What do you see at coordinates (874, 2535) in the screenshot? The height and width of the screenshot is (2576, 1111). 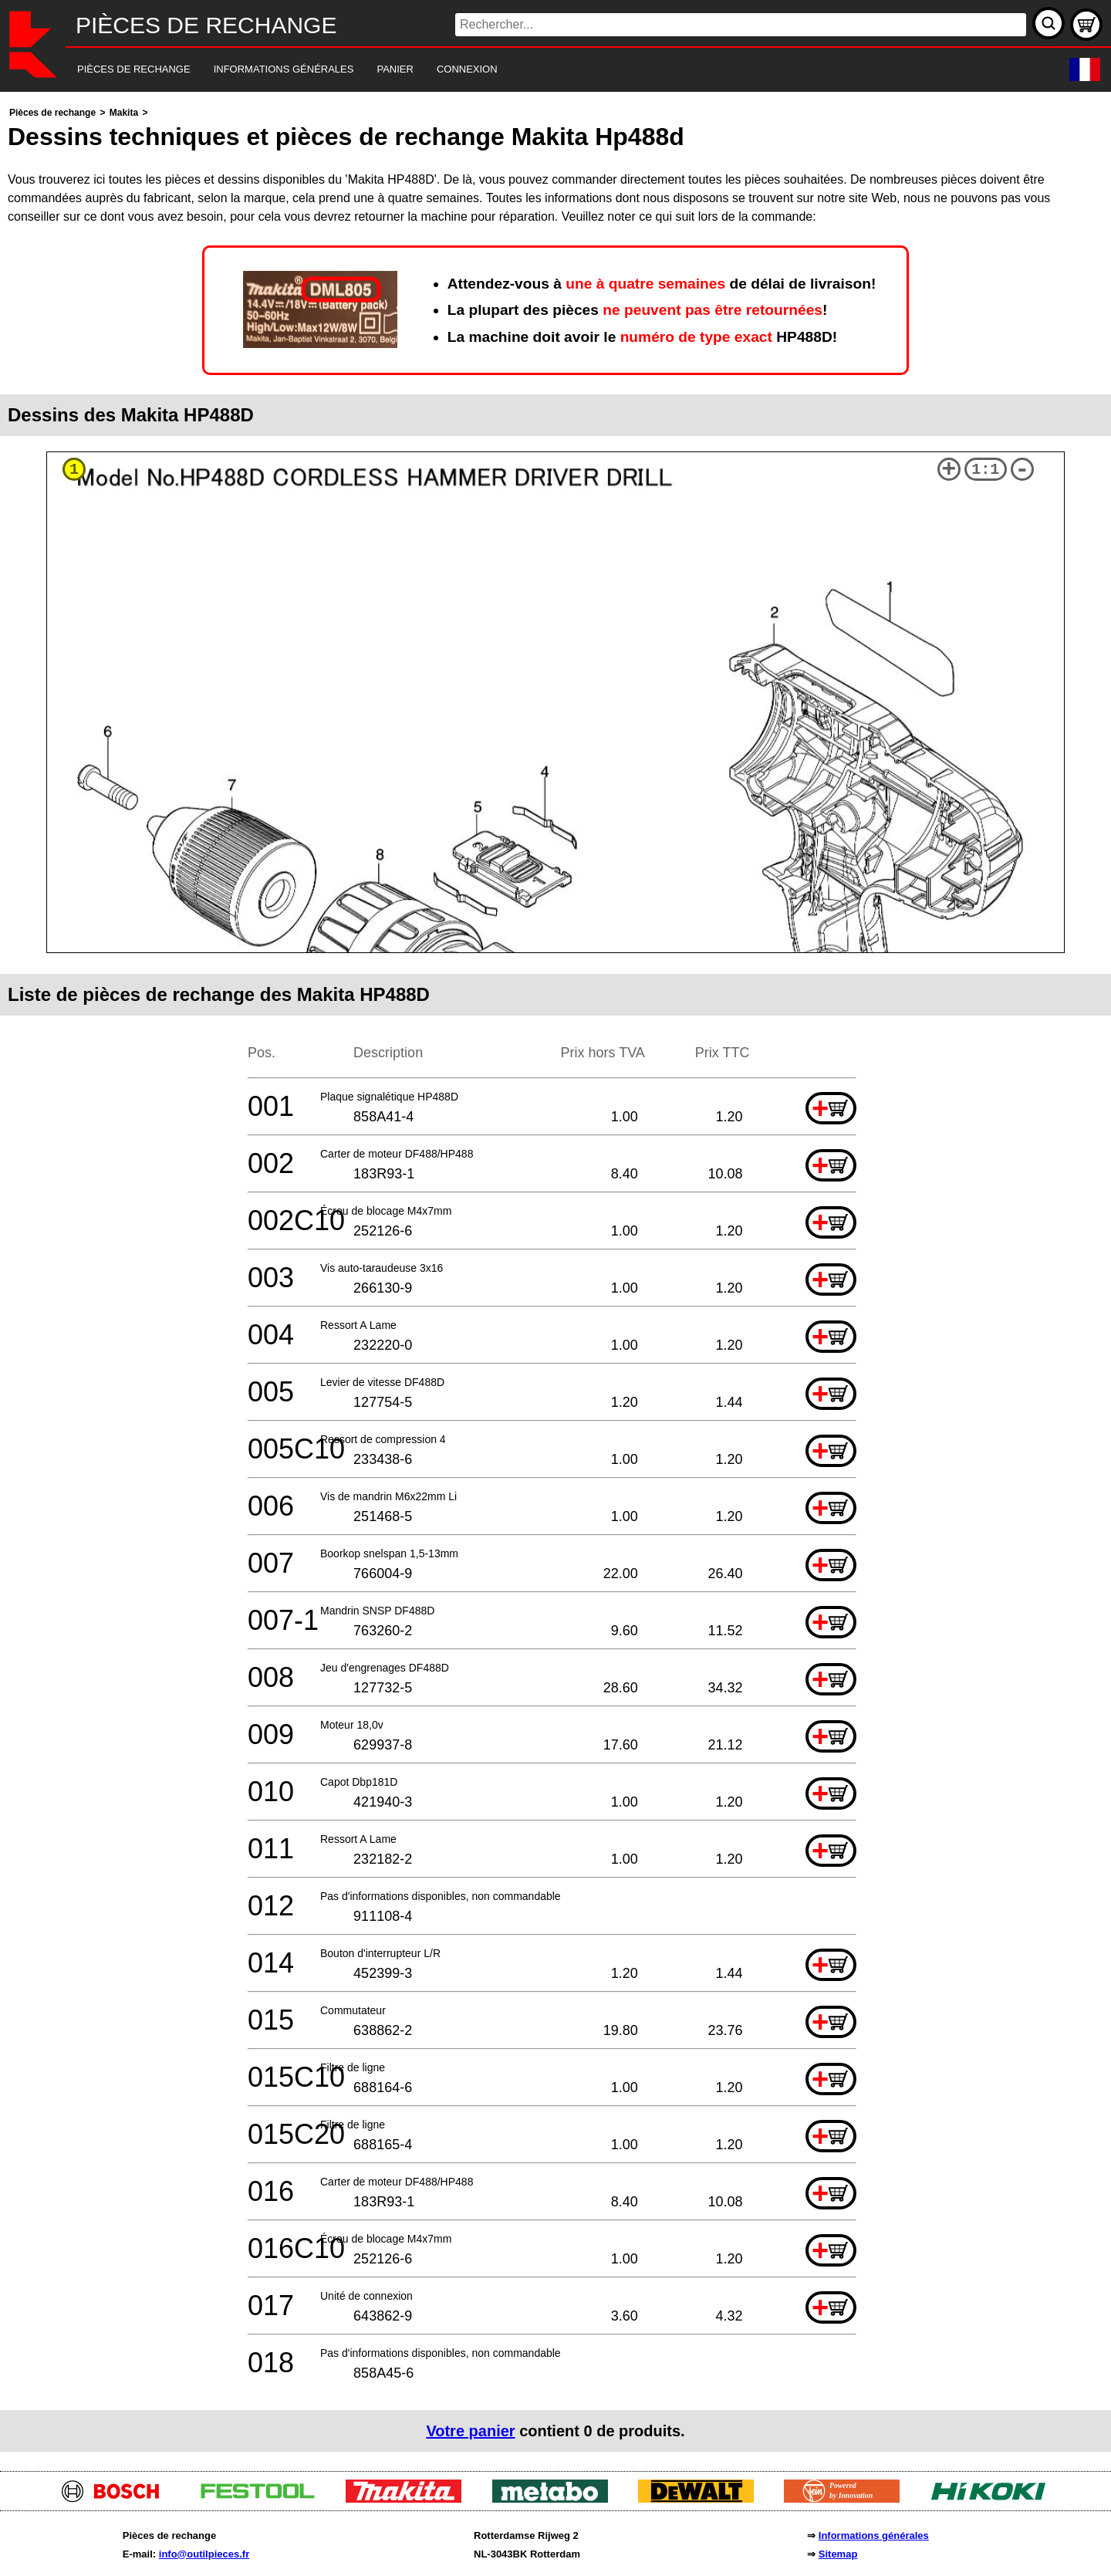 I see `Informations générales` at bounding box center [874, 2535].